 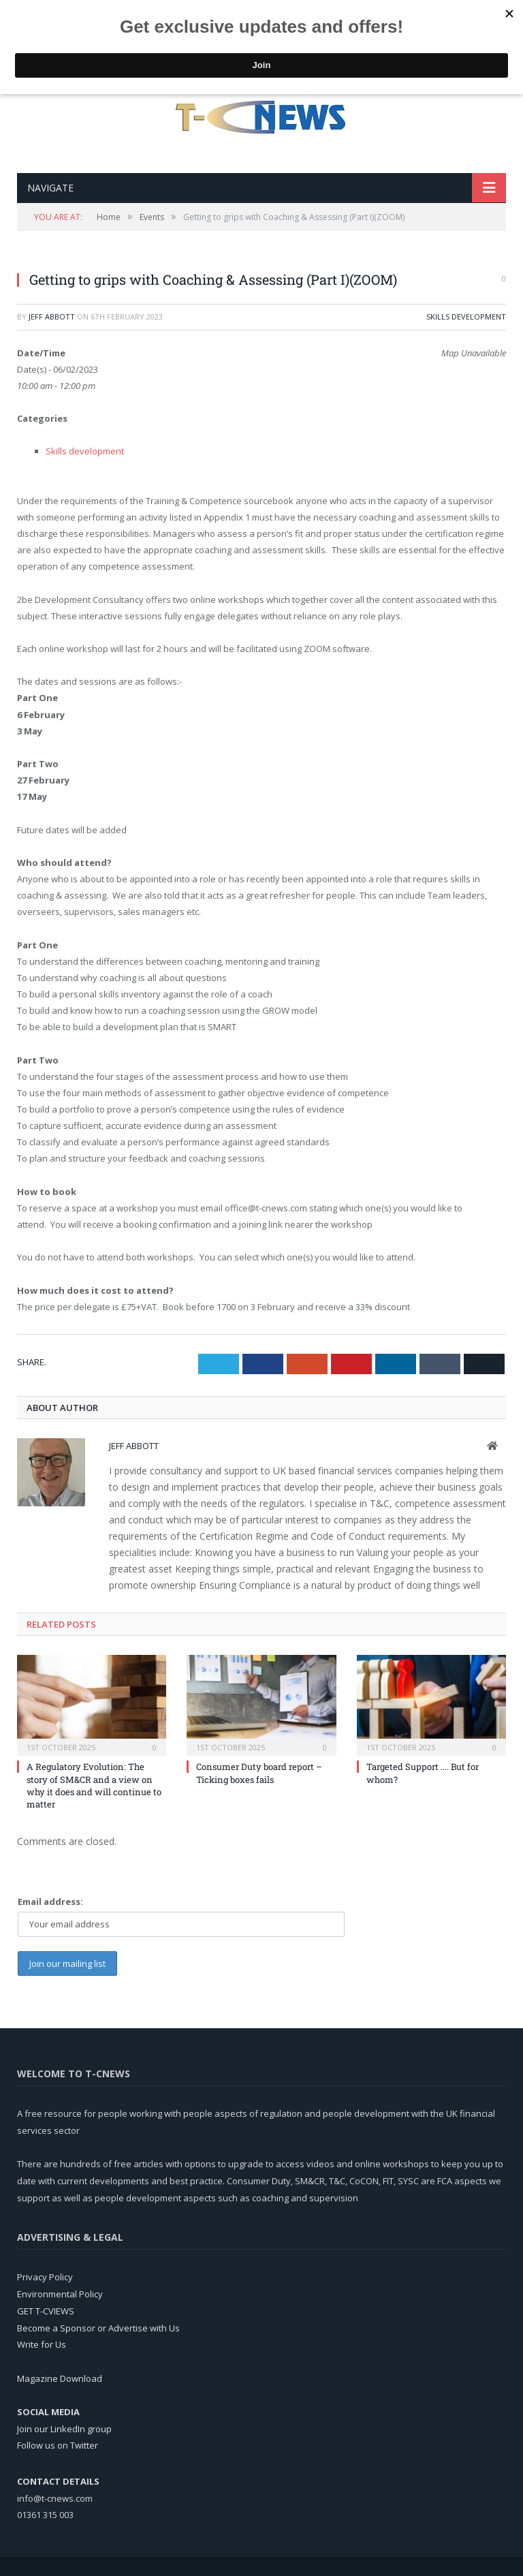 I want to click on Follow us on Twitter, so click(x=57, y=2445).